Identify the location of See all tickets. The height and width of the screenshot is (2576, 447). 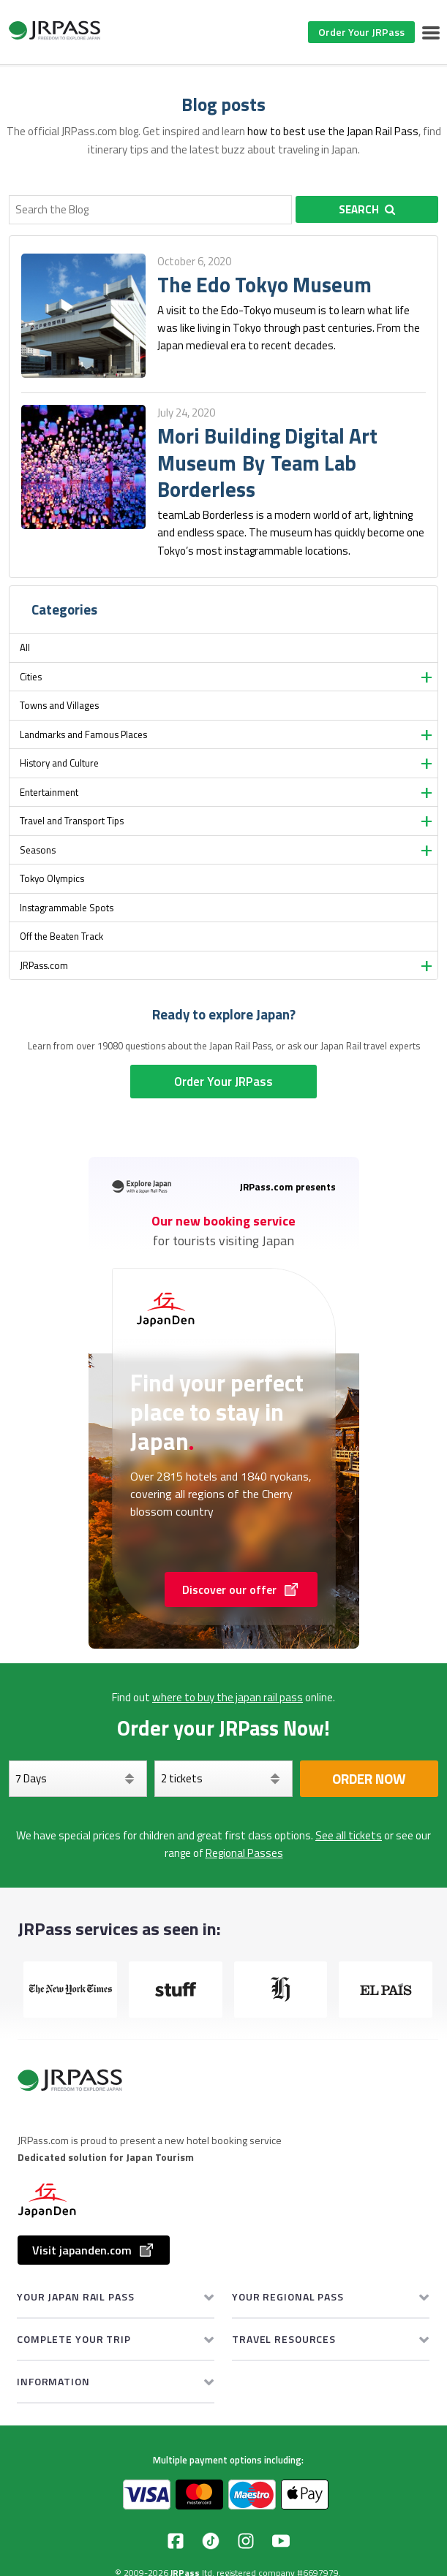
(348, 1835).